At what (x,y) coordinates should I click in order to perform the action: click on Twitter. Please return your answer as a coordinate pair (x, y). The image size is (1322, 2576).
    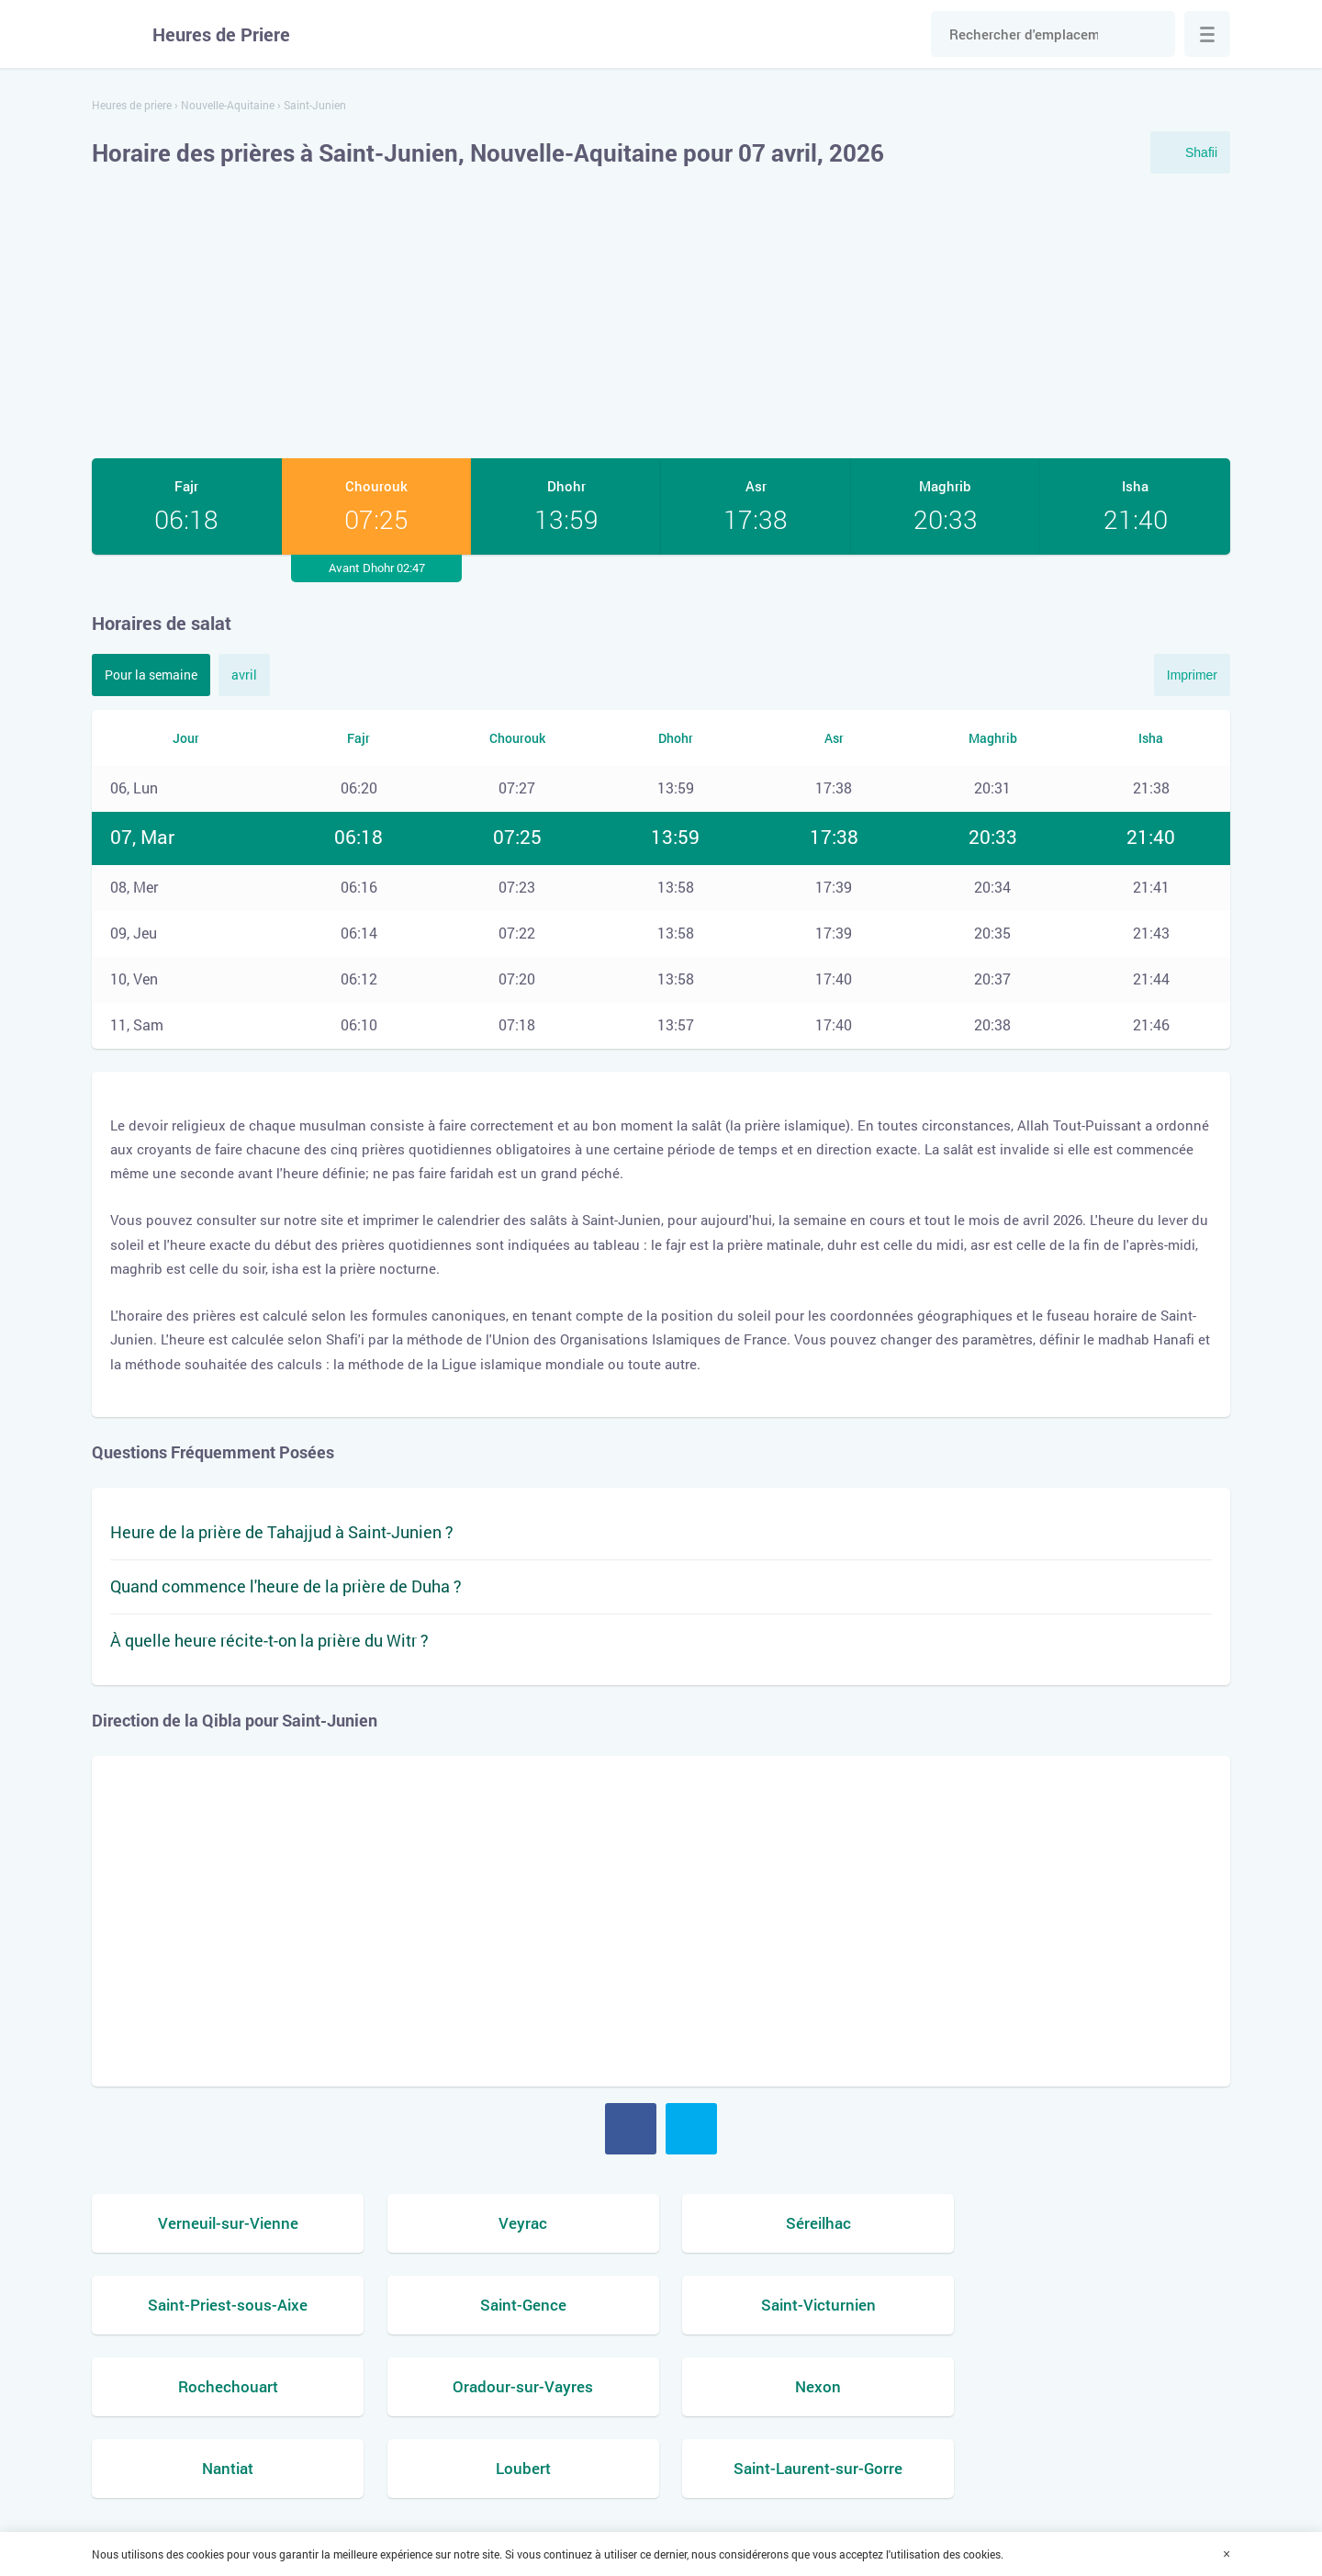
    Looking at the image, I should click on (691, 2128).